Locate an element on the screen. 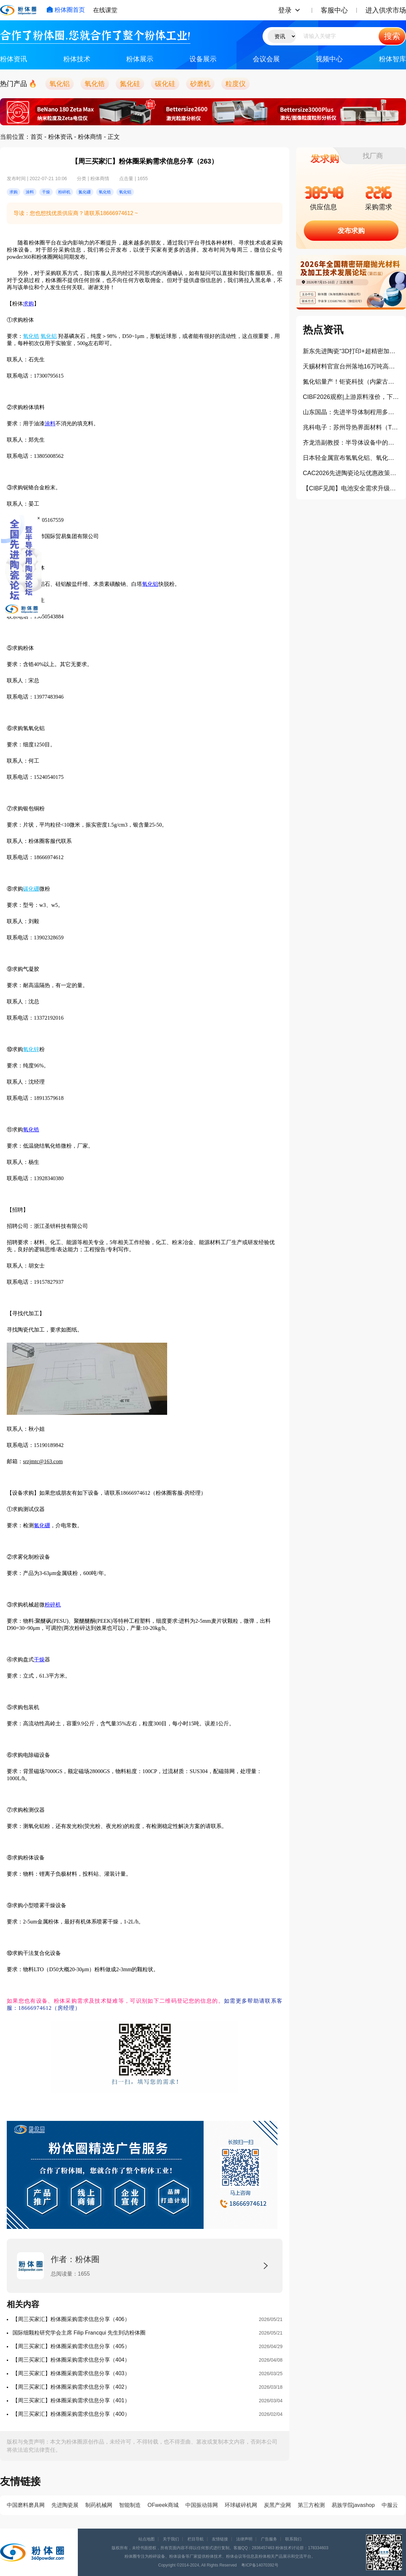 The height and width of the screenshot is (2576, 406). 粉体商情 is located at coordinates (90, 136).